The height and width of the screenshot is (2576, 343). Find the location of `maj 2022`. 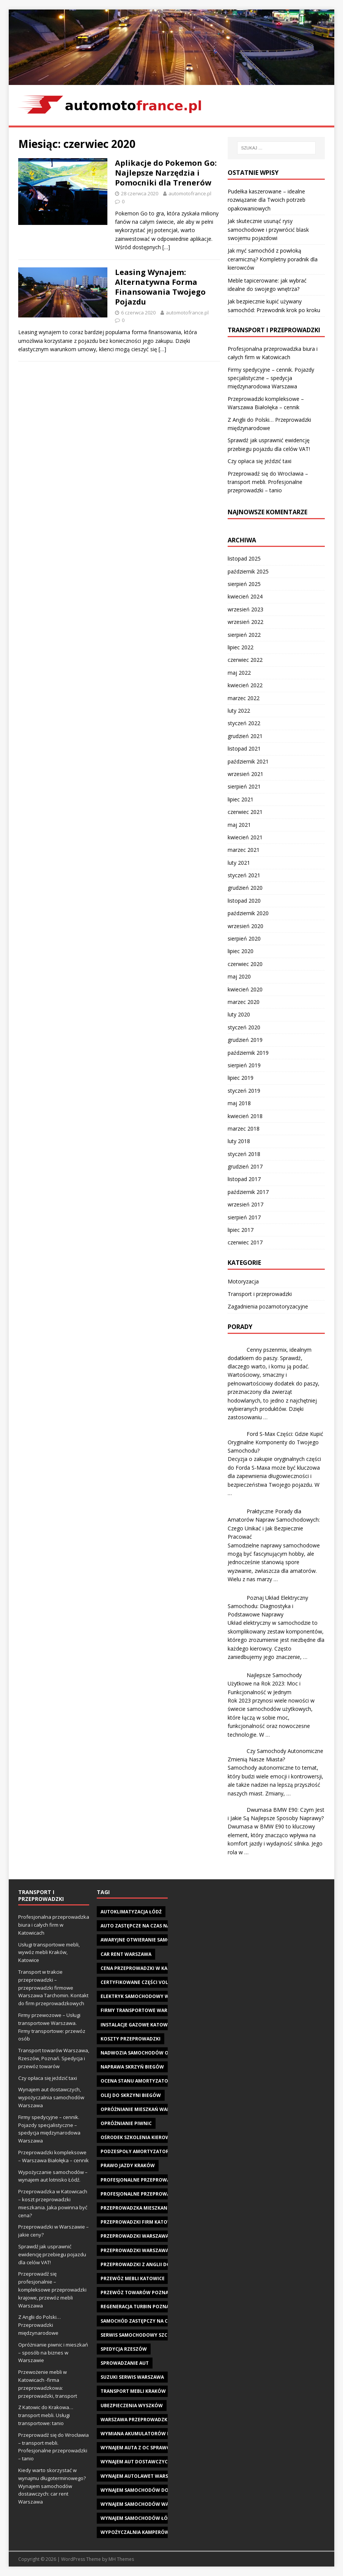

maj 2022 is located at coordinates (239, 672).